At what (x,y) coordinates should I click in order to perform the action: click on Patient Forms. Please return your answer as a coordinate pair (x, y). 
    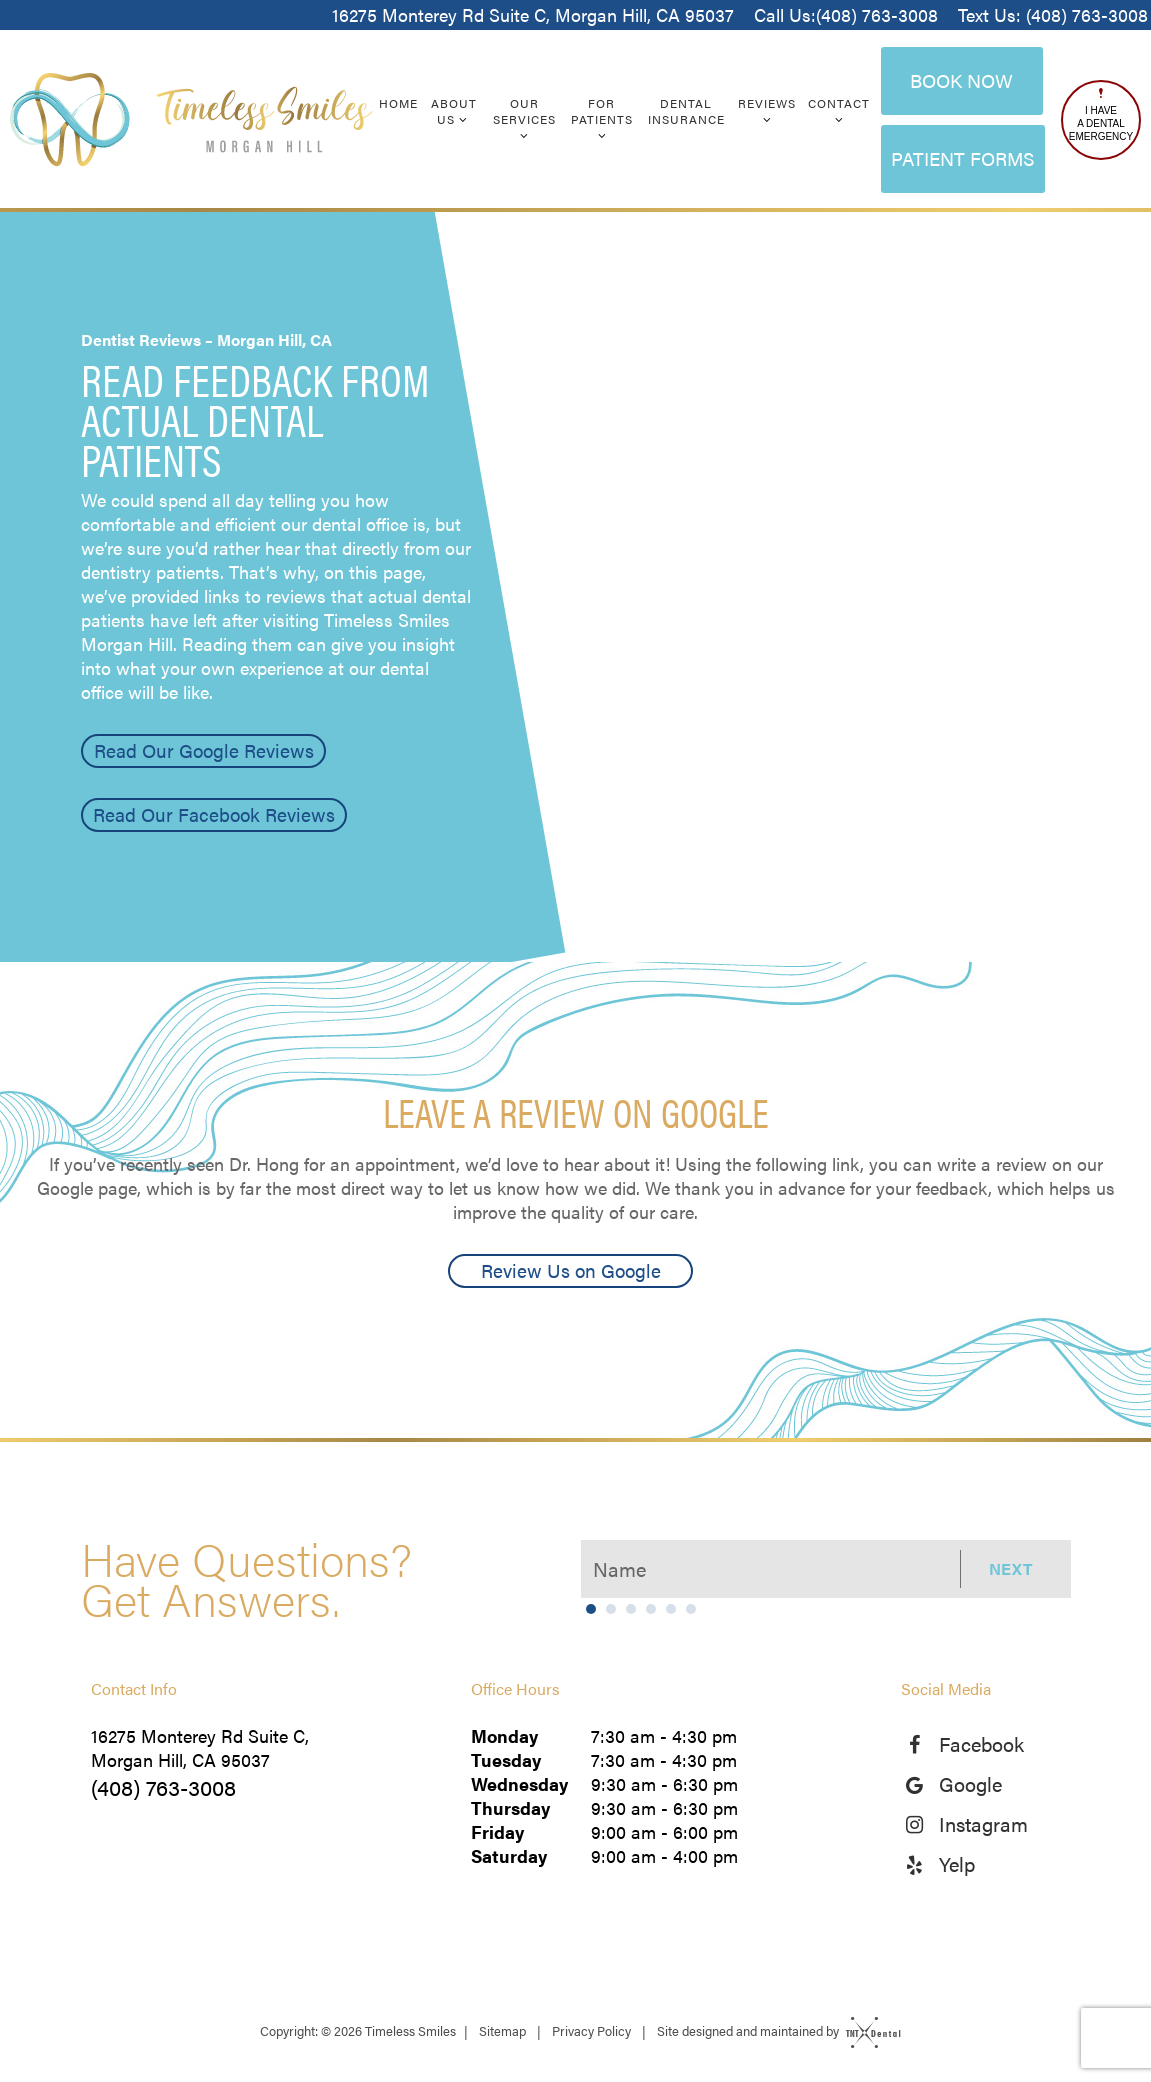
    Looking at the image, I should click on (963, 158).